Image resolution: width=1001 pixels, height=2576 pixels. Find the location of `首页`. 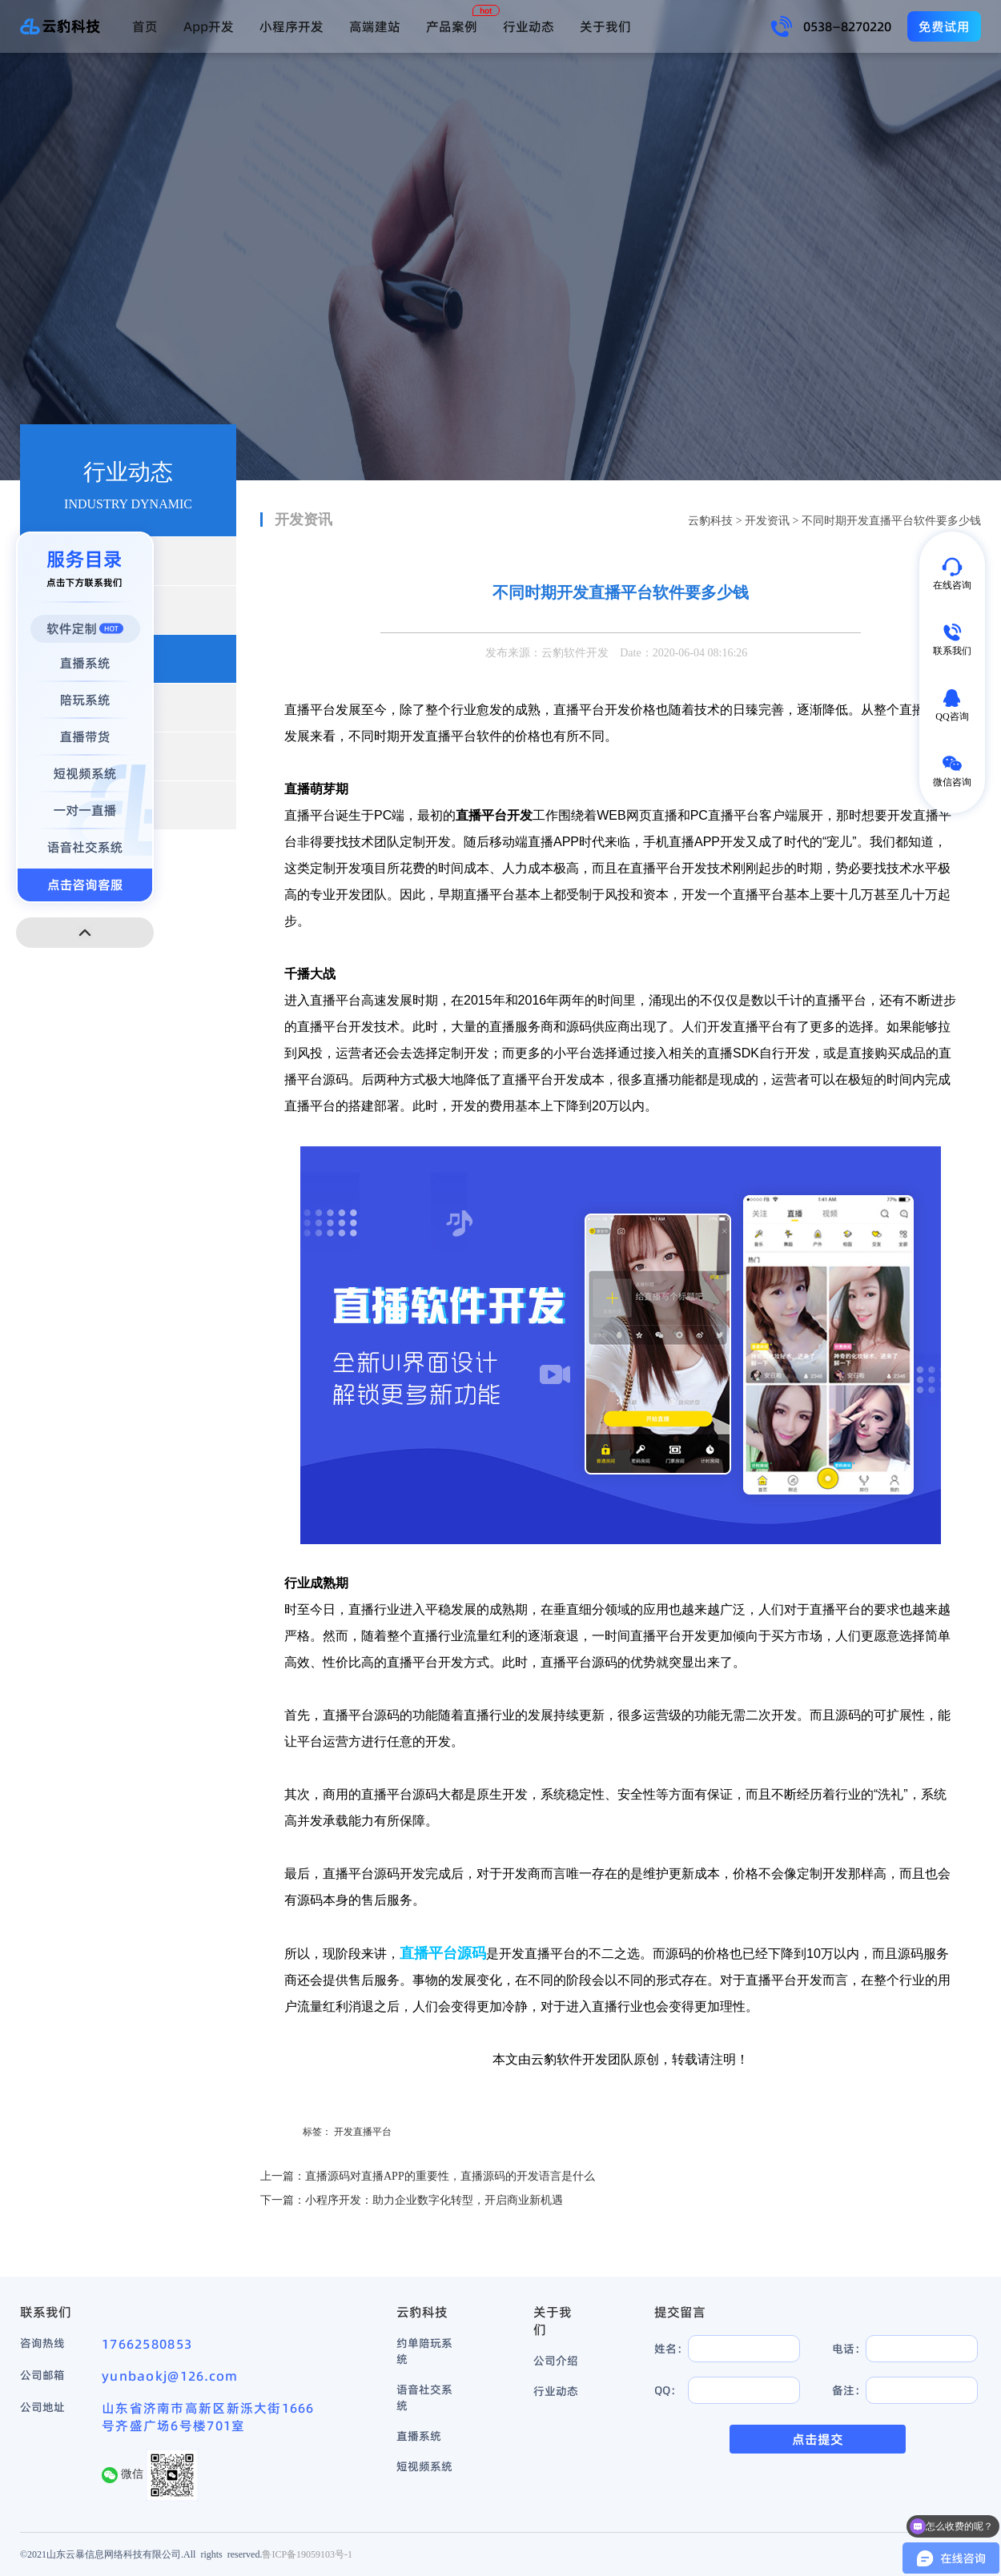

首页 is located at coordinates (145, 26).